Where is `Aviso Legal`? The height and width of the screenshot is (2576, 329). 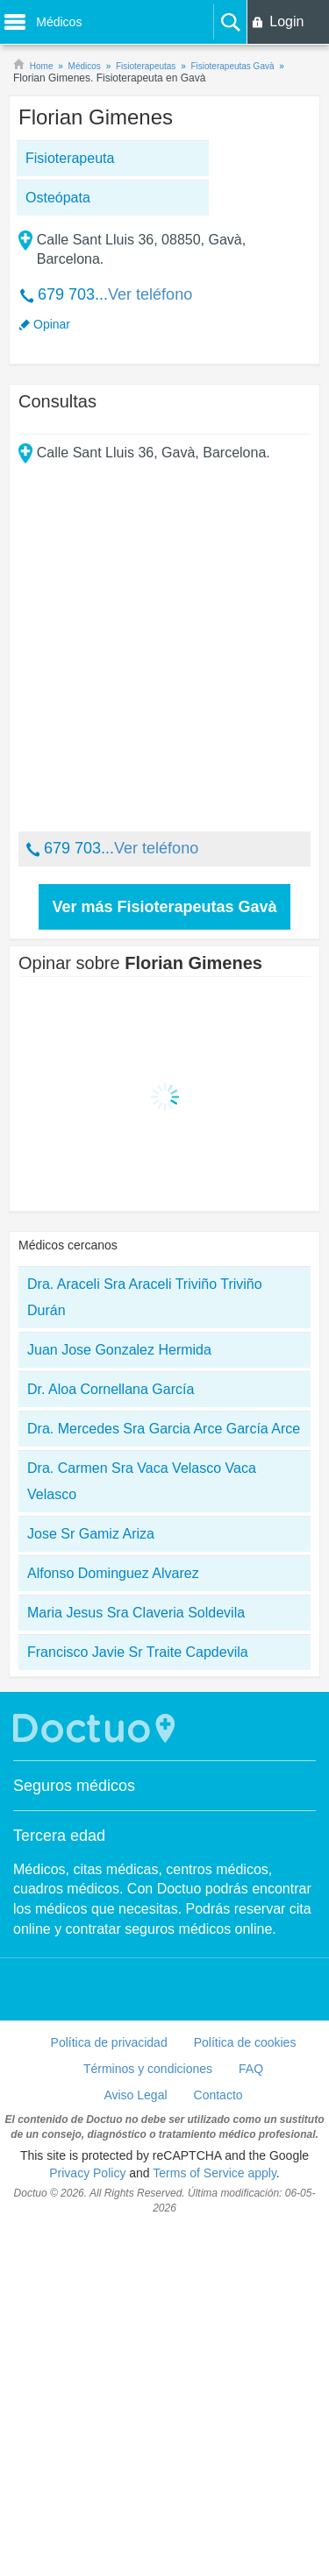 Aviso Legal is located at coordinates (135, 2441).